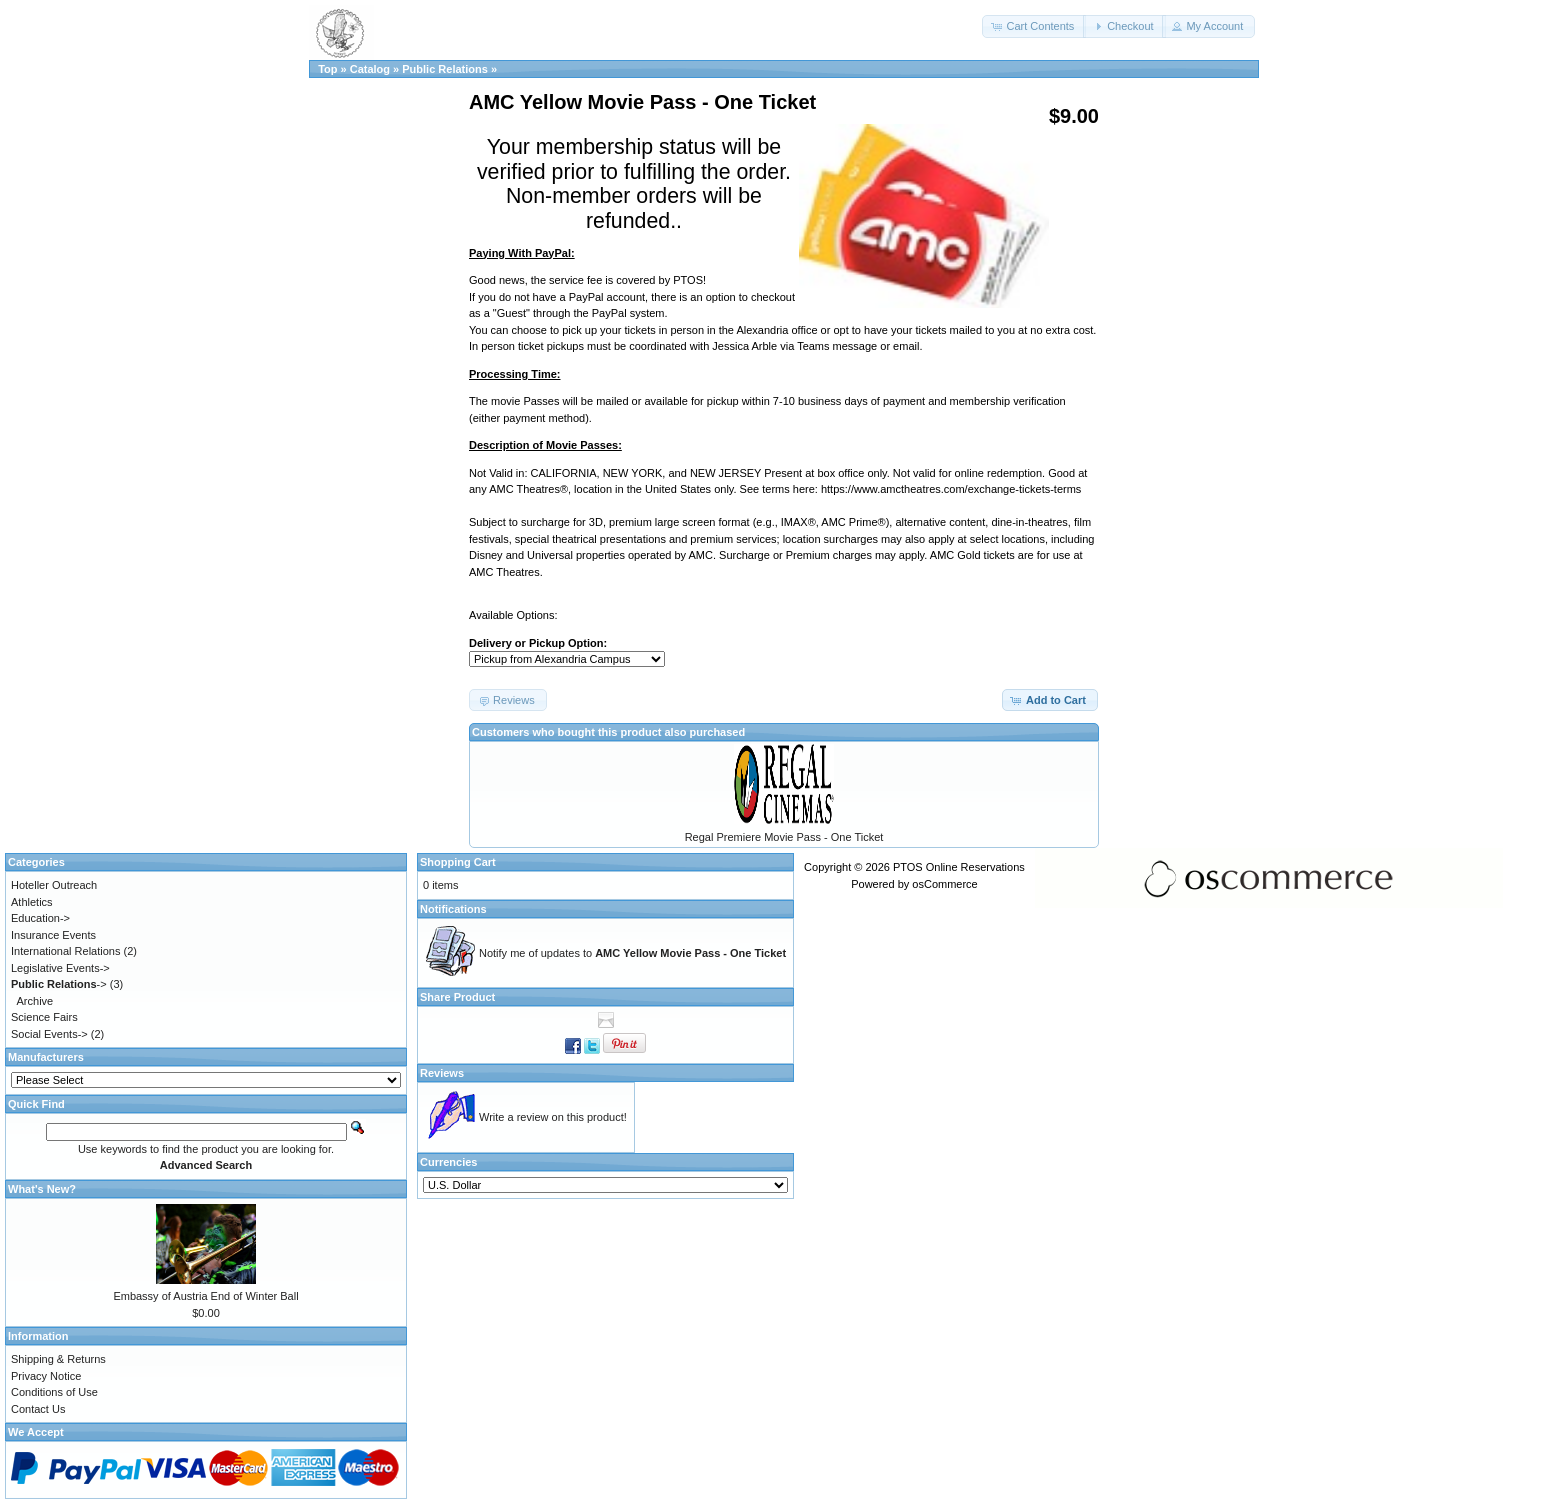 This screenshot has height=1499, width=1568. What do you see at coordinates (442, 1073) in the screenshot?
I see `Reviews` at bounding box center [442, 1073].